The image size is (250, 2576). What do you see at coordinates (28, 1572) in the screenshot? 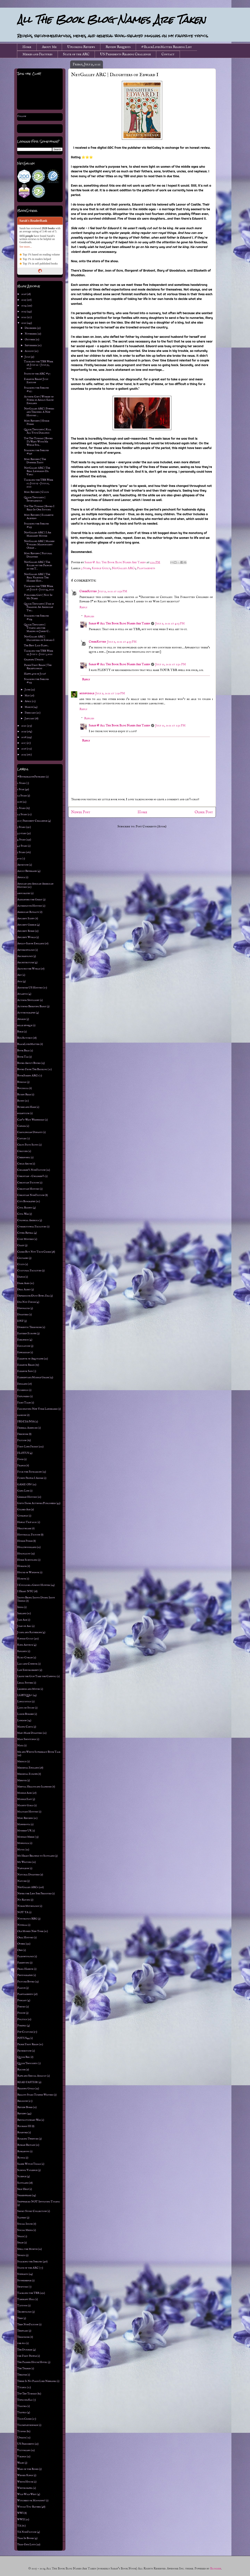
I see `House of Windsor` at bounding box center [28, 1572].